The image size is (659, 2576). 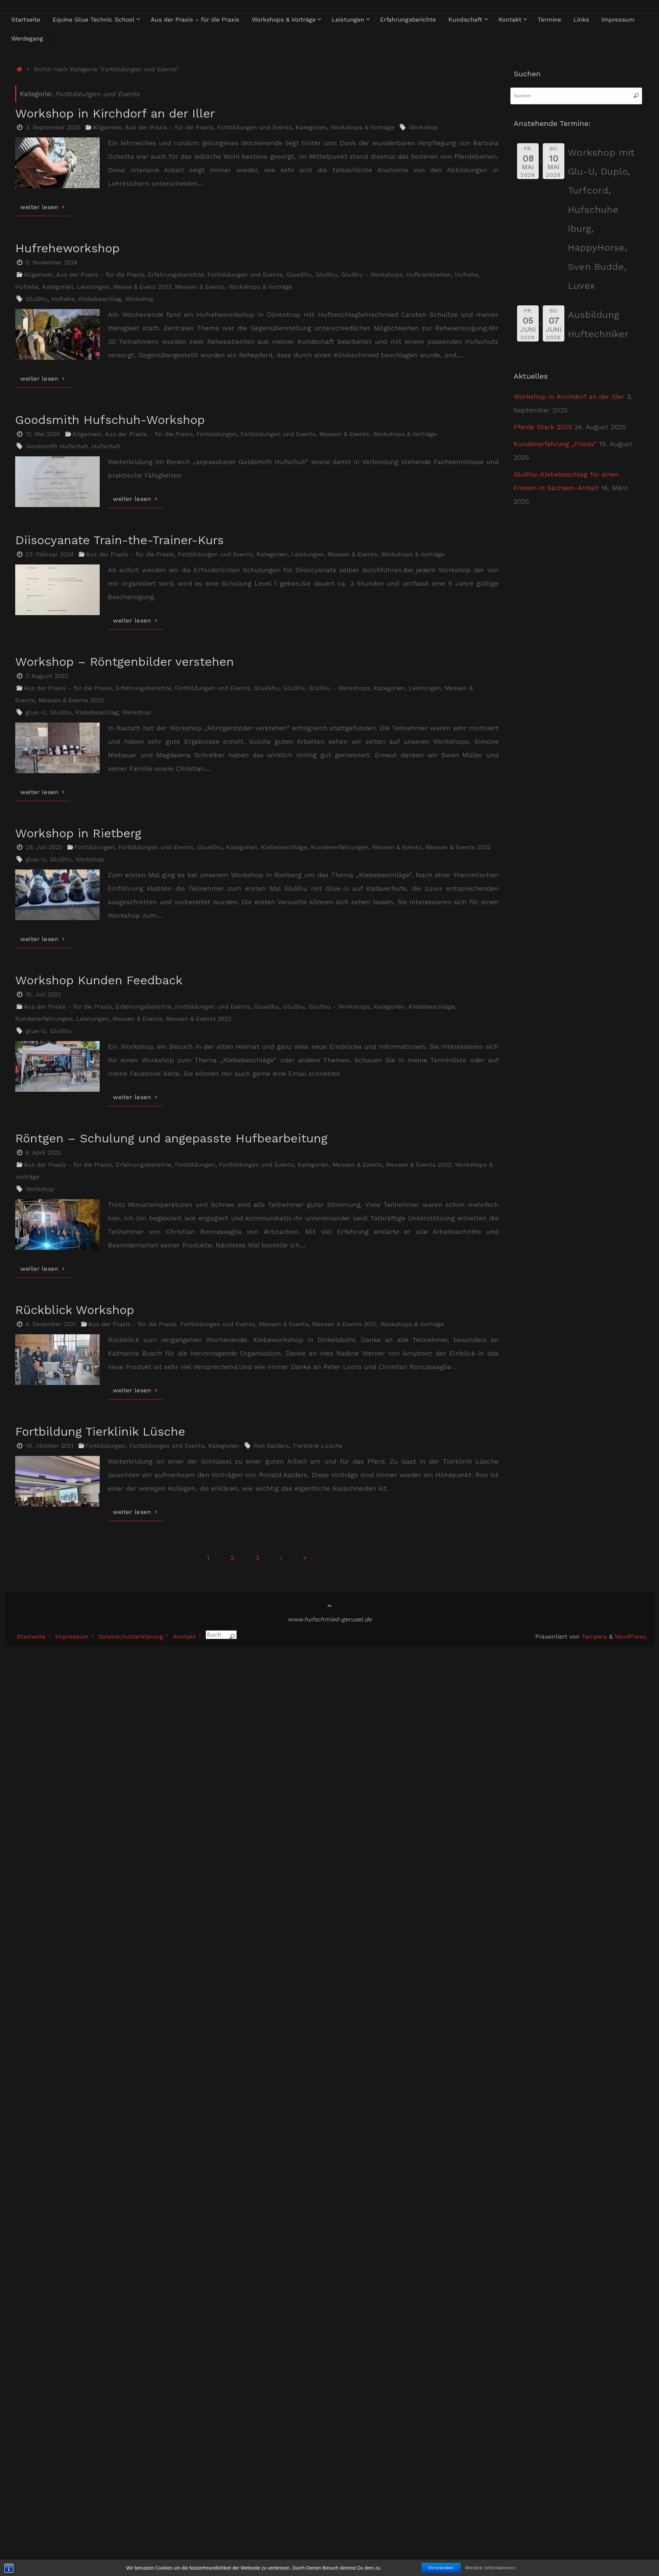 I want to click on Hufkrankheiten, so click(x=428, y=274).